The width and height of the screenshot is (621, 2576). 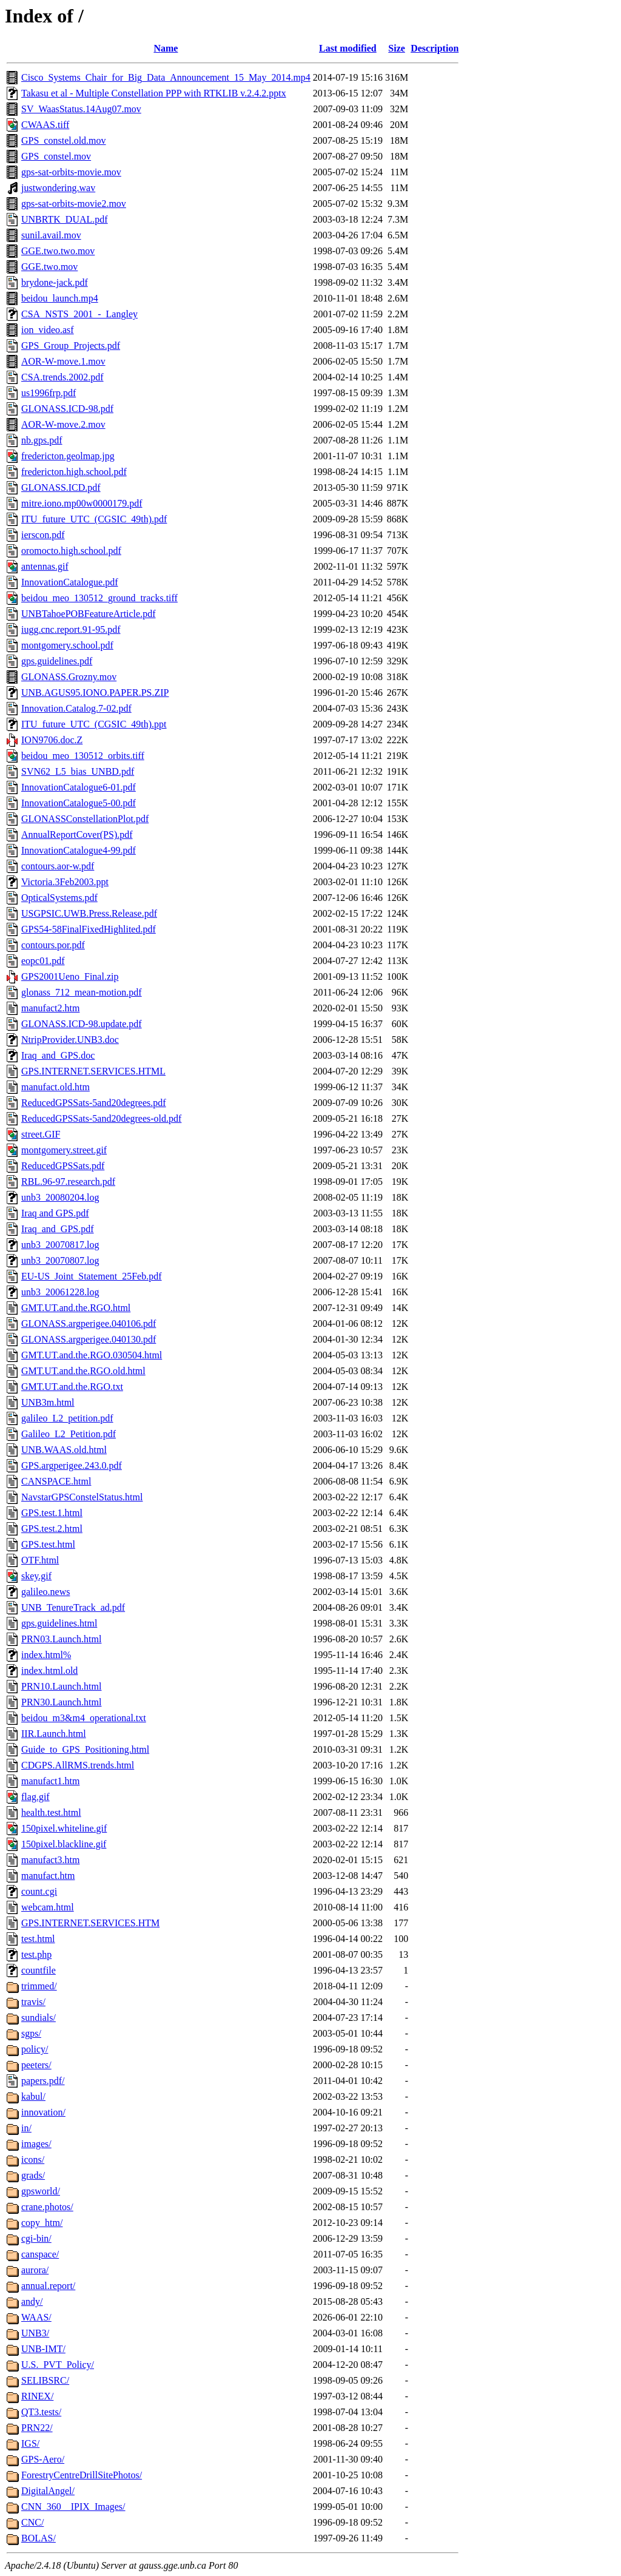 I want to click on gps.guidelines.pdf, so click(x=56, y=661).